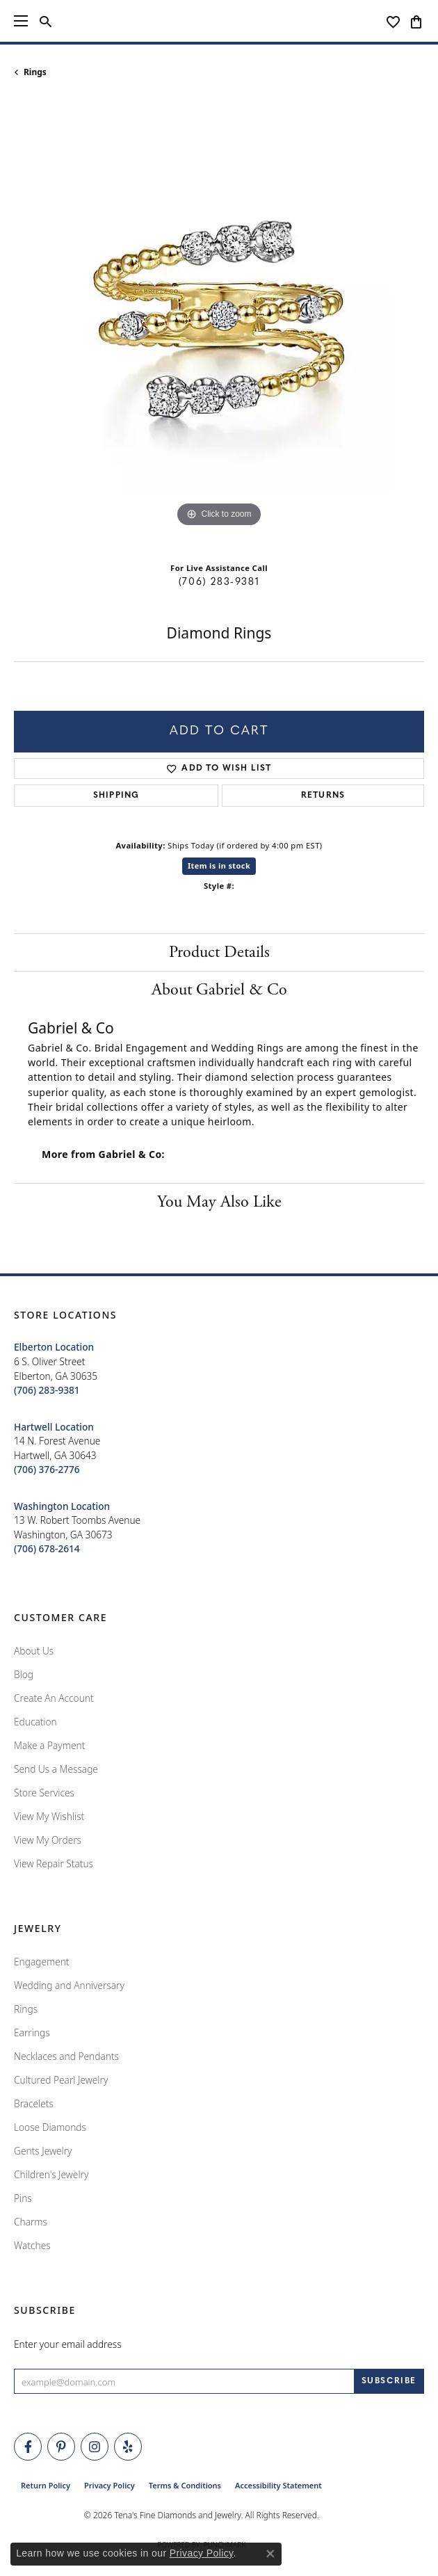  I want to click on Loose Diamonds [menuitem], so click(50, 2127).